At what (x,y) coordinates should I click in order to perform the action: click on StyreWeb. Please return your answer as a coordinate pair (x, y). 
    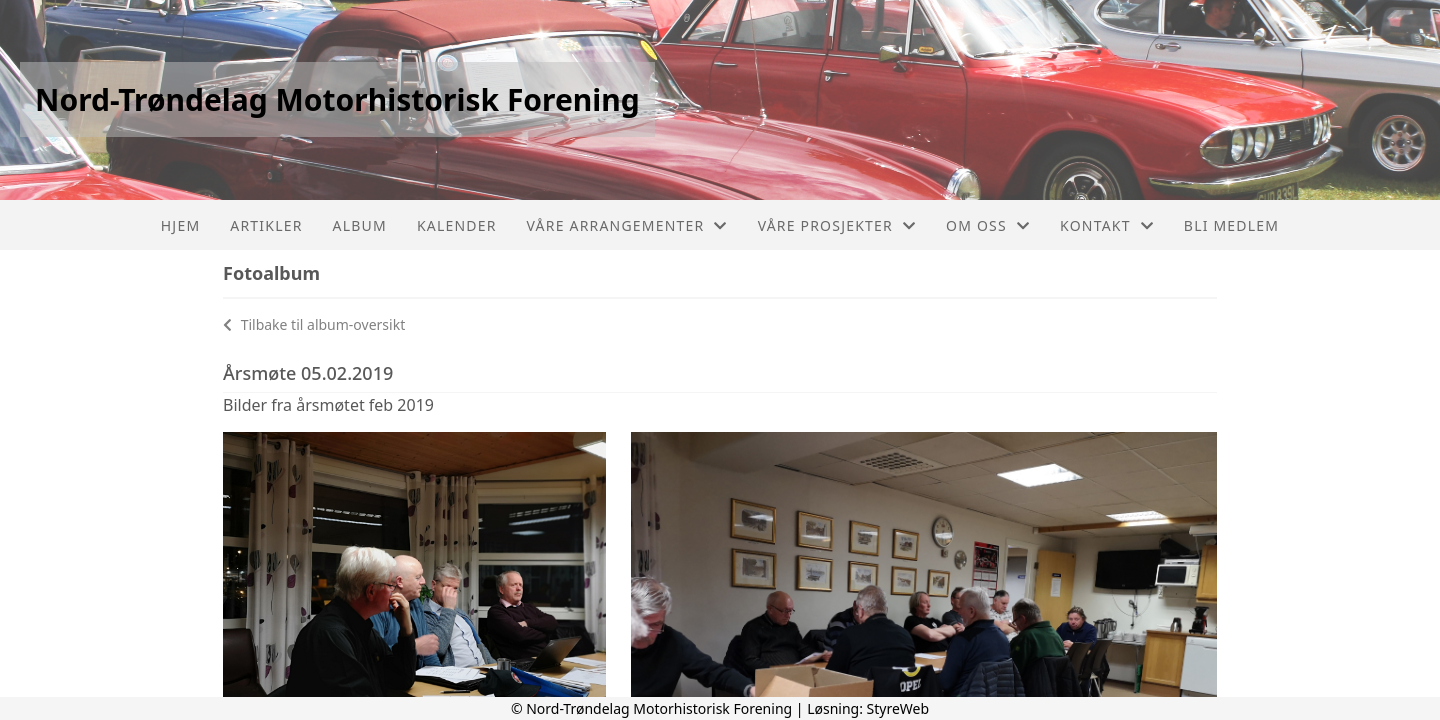
    Looking at the image, I should click on (898, 708).